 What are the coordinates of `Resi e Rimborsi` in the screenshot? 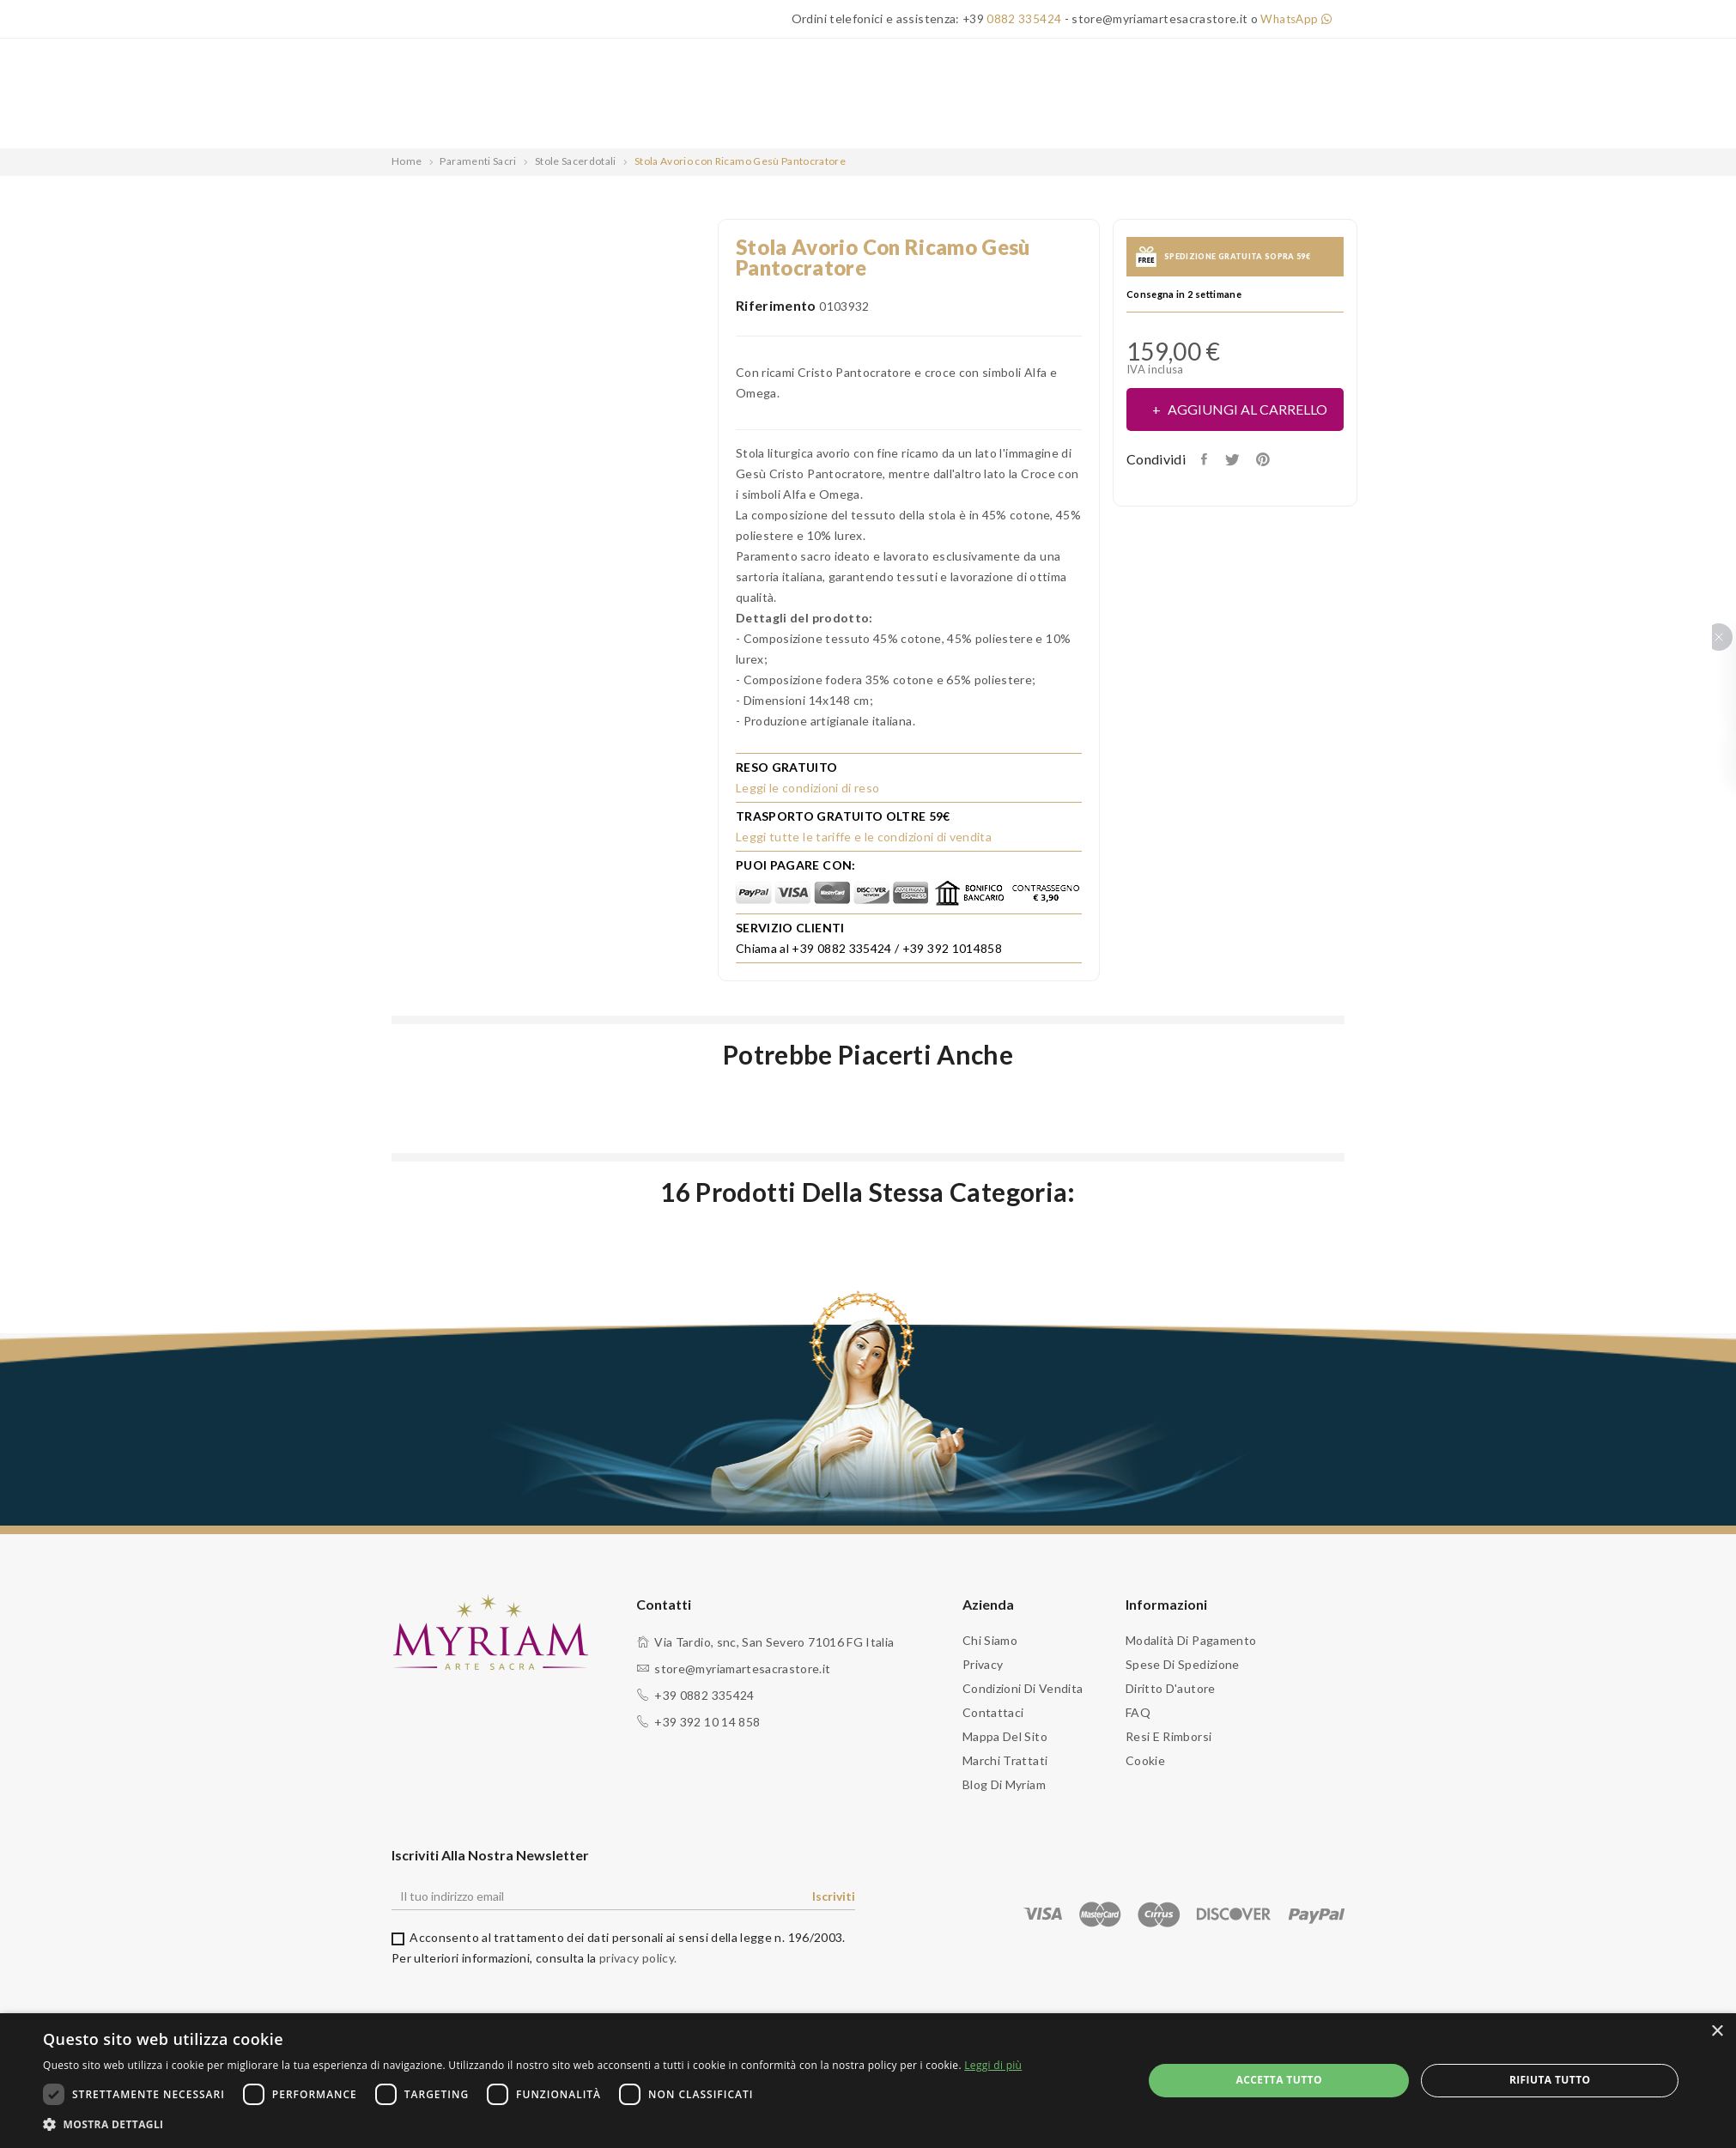 It's located at (1168, 1736).